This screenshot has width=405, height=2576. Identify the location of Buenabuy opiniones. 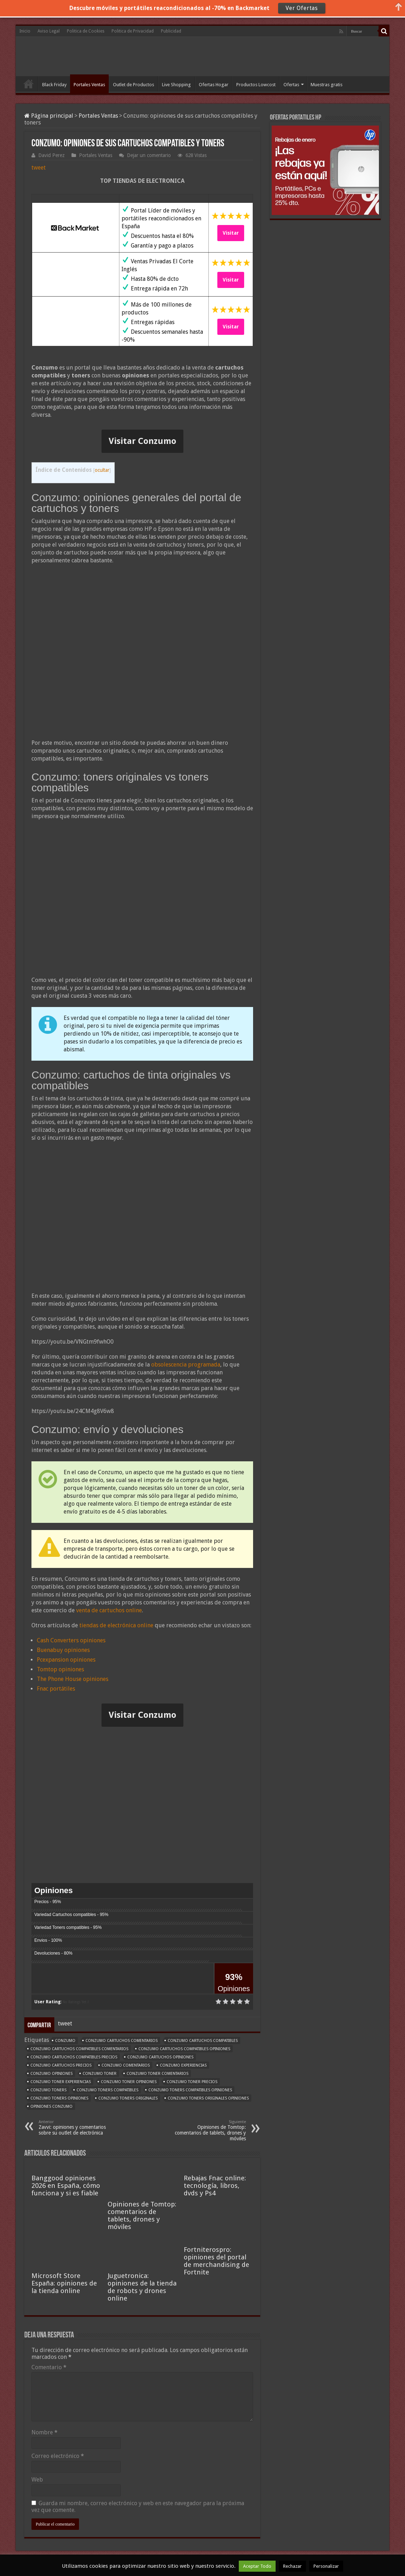
(63, 1650).